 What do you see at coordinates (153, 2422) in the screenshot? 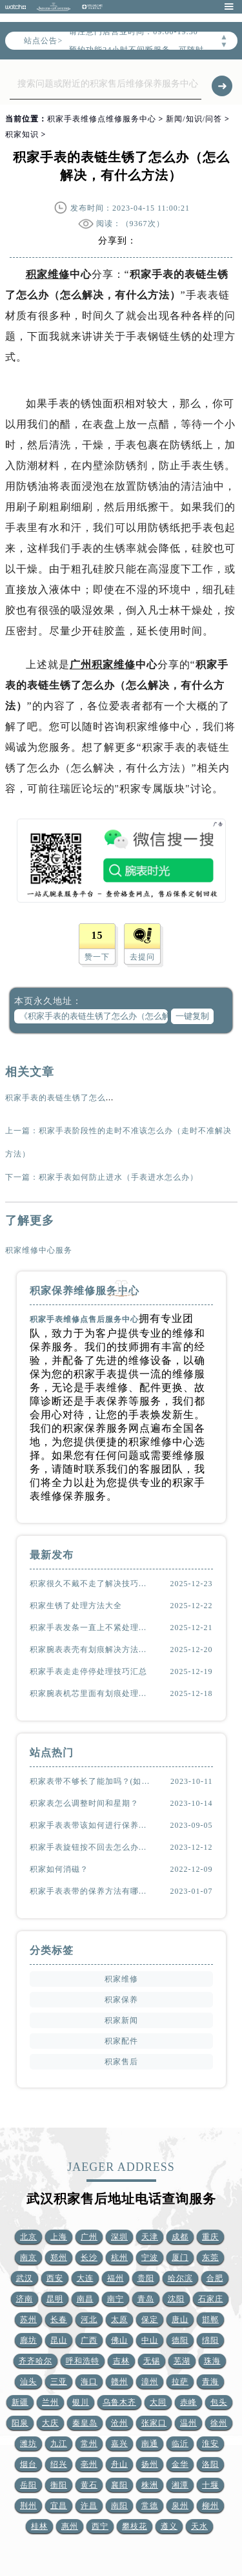
I see `张家口` at bounding box center [153, 2422].